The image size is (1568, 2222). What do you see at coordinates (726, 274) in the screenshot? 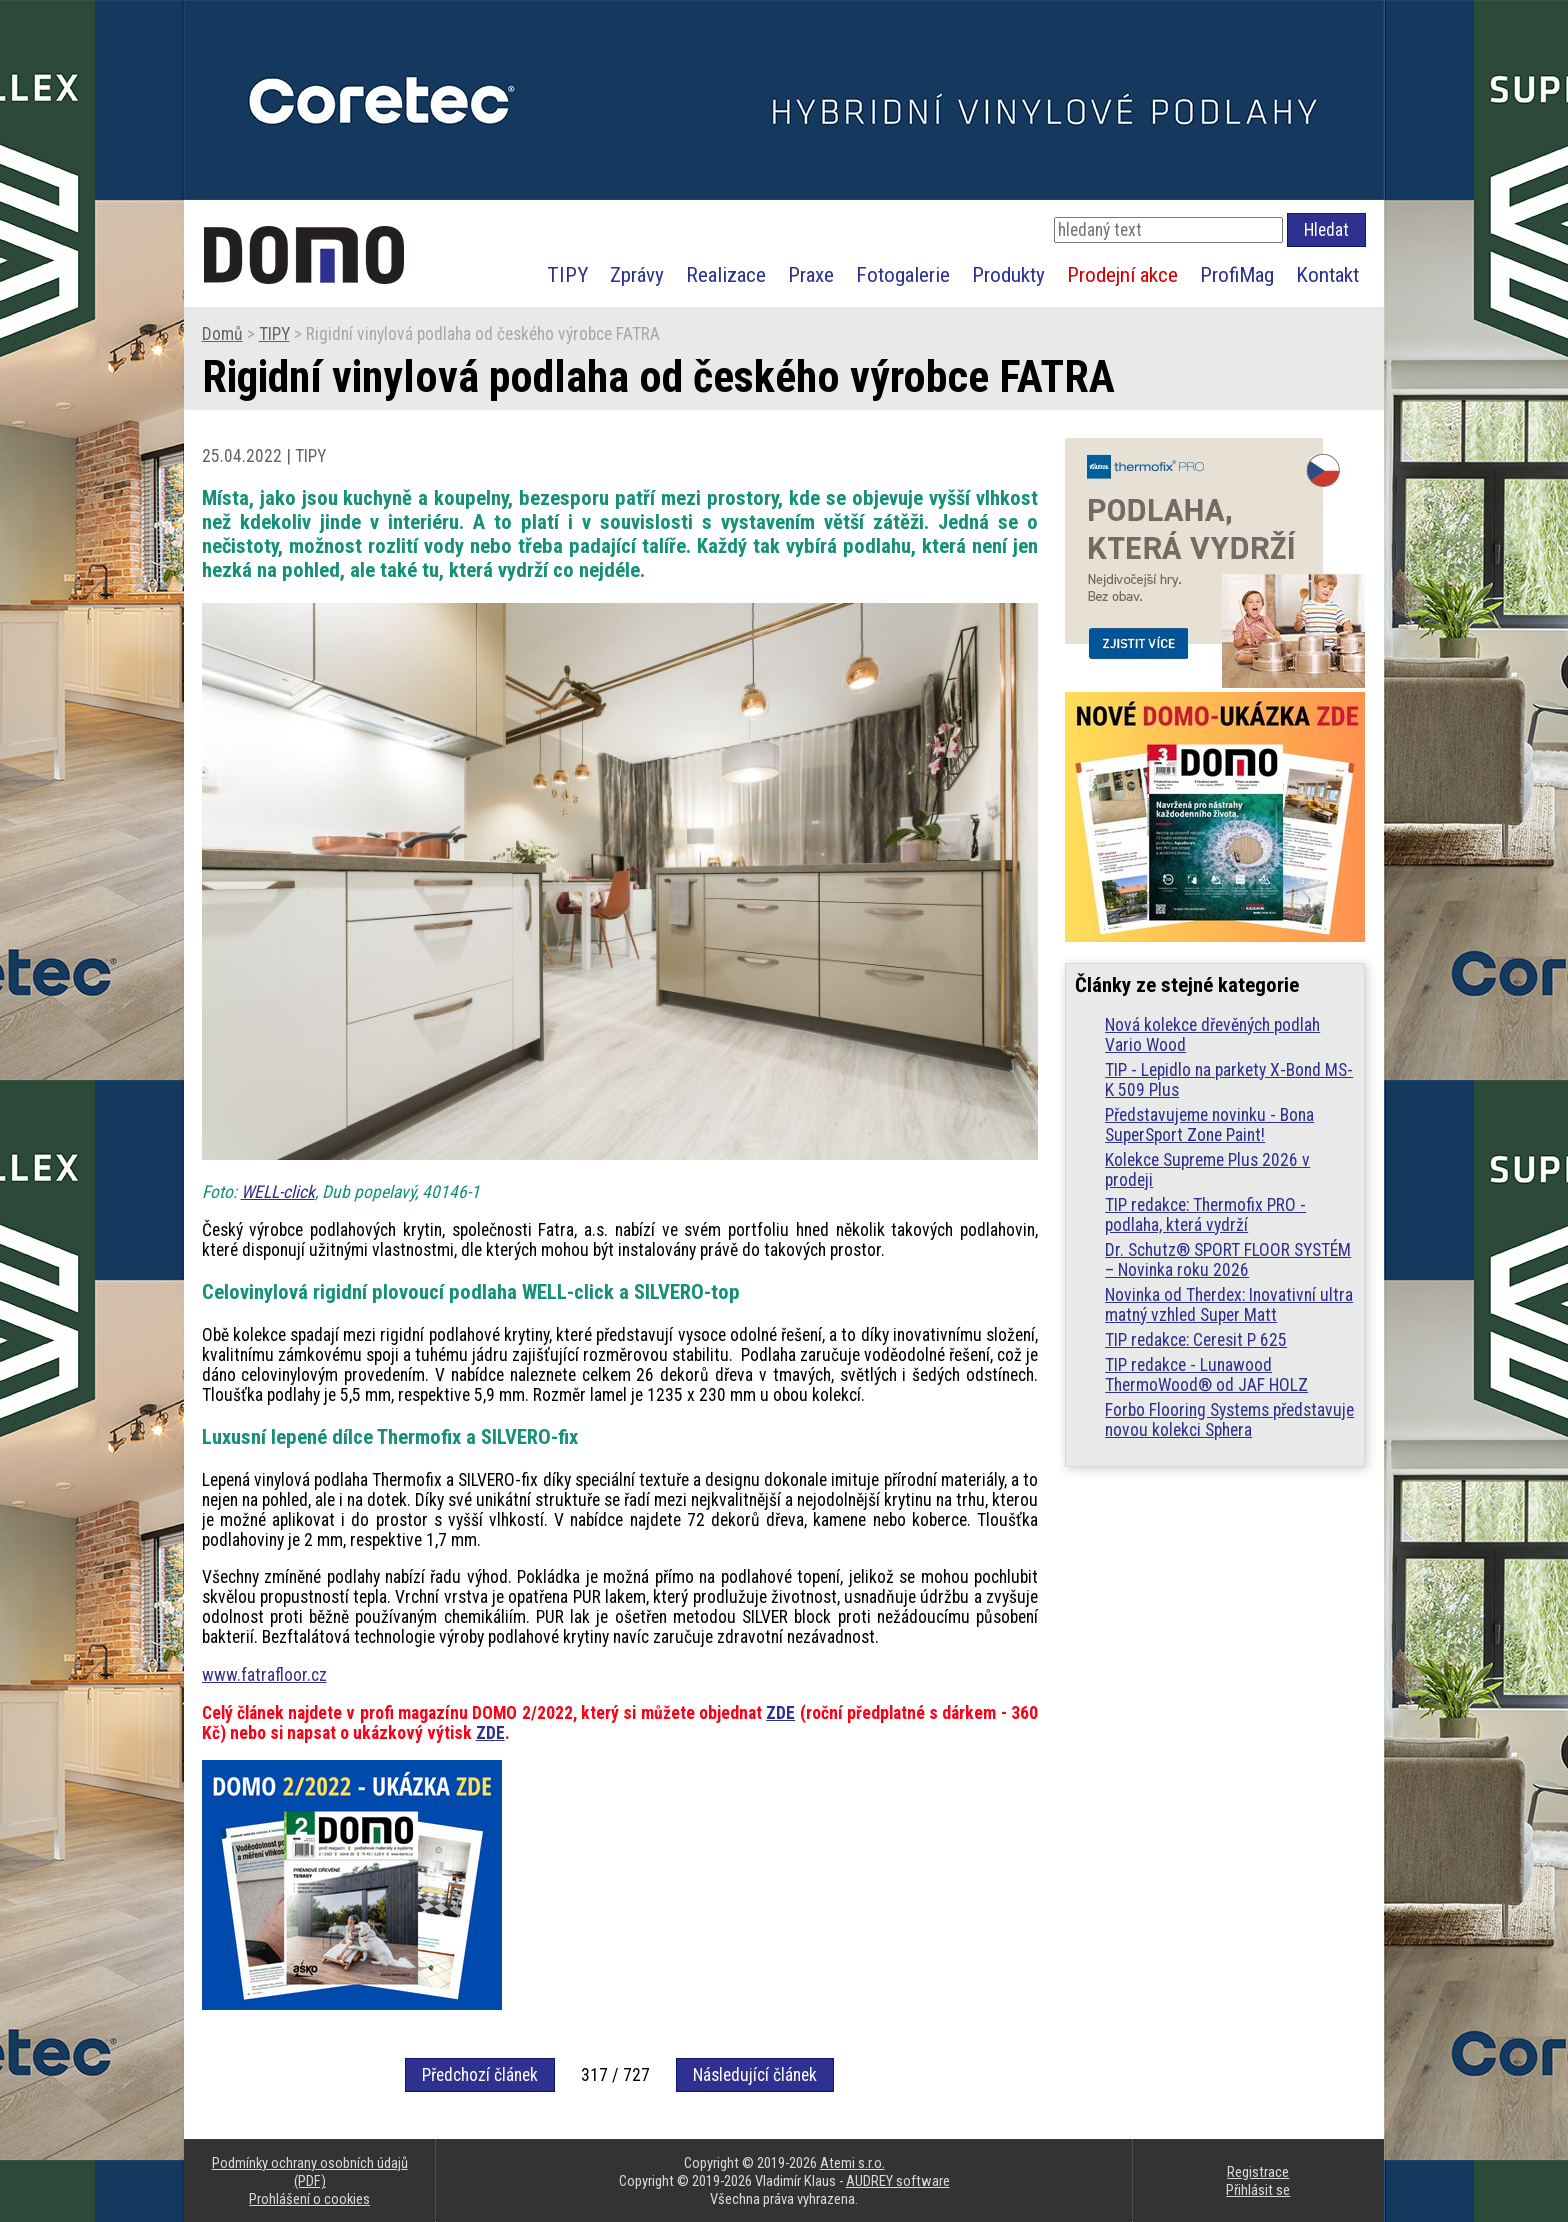
I see `Realizace` at bounding box center [726, 274].